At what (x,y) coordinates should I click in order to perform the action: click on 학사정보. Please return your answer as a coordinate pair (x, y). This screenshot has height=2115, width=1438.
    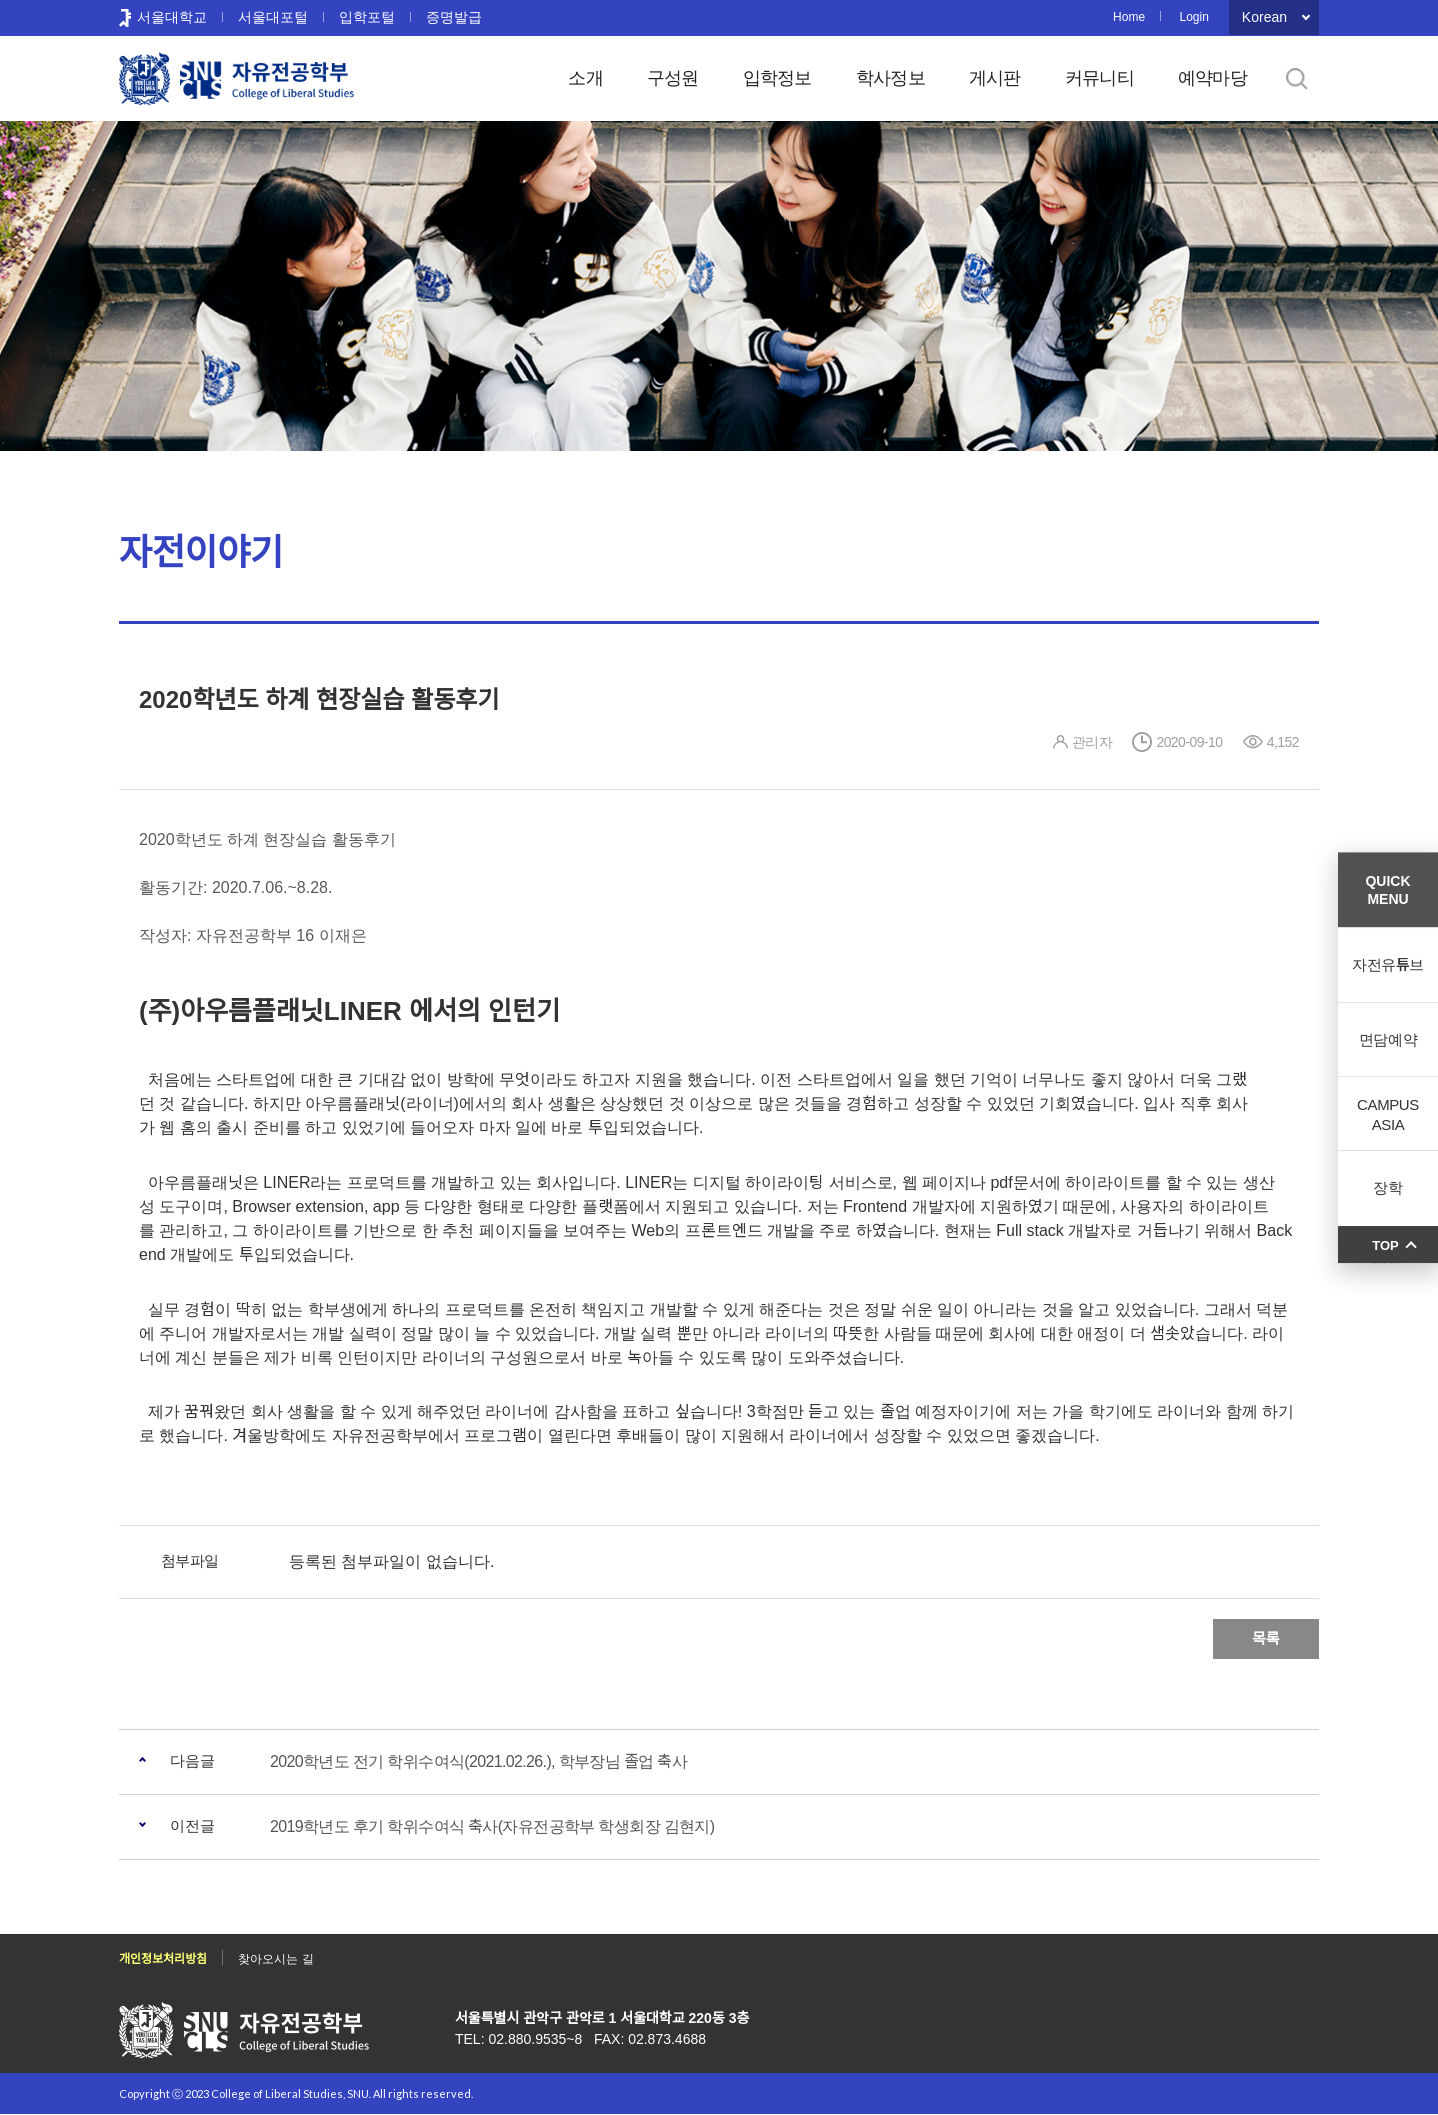
    Looking at the image, I should click on (890, 78).